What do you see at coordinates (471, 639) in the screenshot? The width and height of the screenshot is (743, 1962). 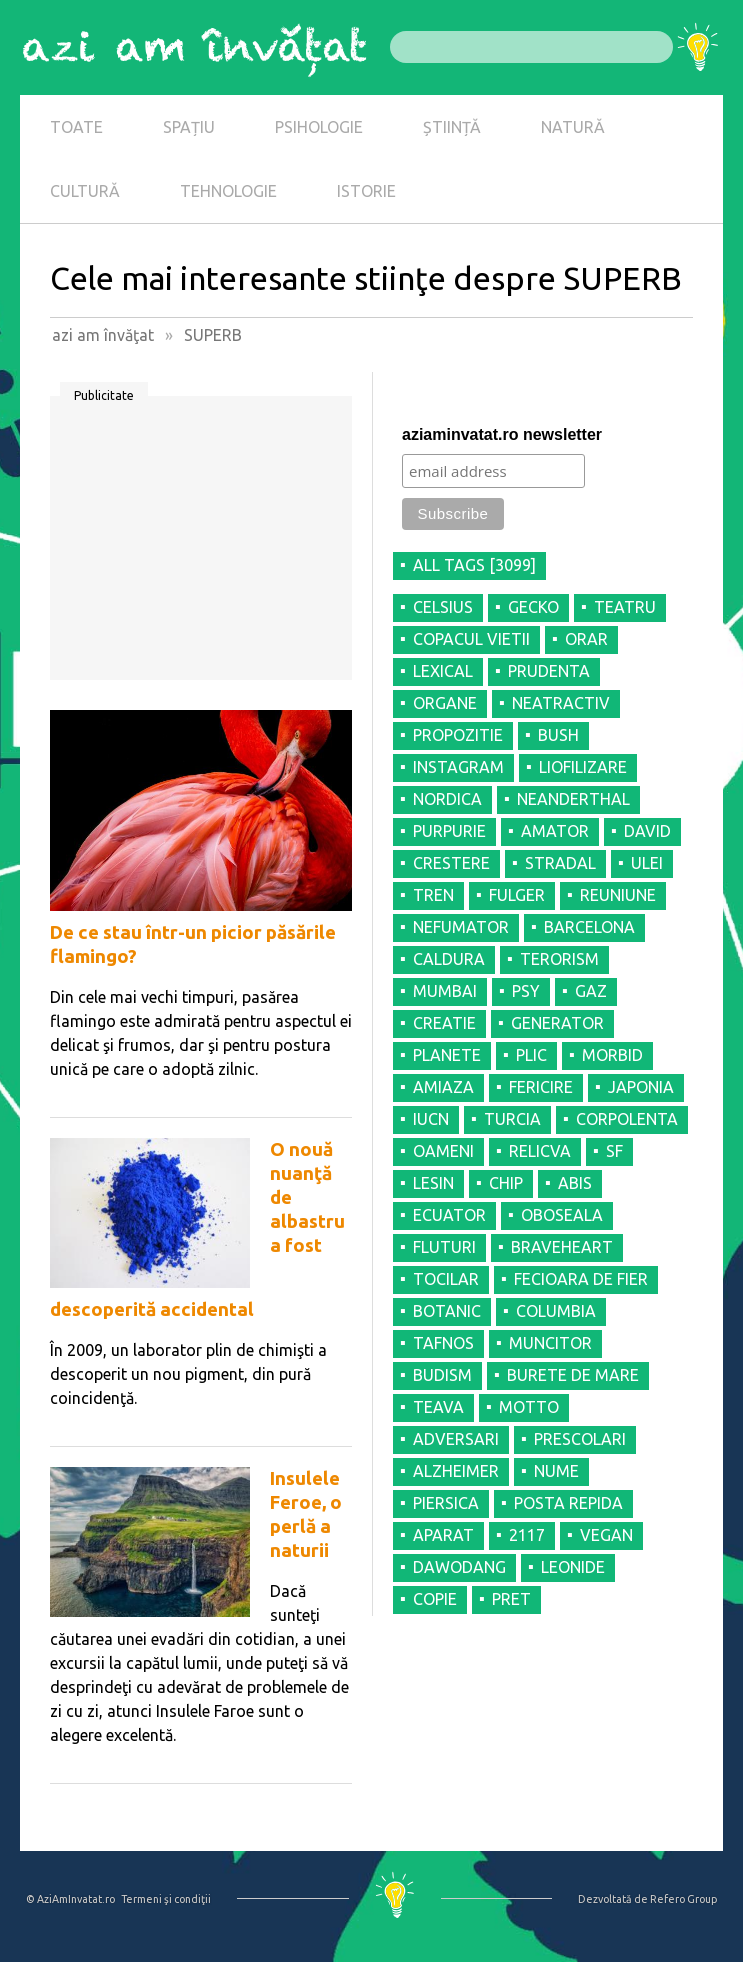 I see `COPACUL VIETII` at bounding box center [471, 639].